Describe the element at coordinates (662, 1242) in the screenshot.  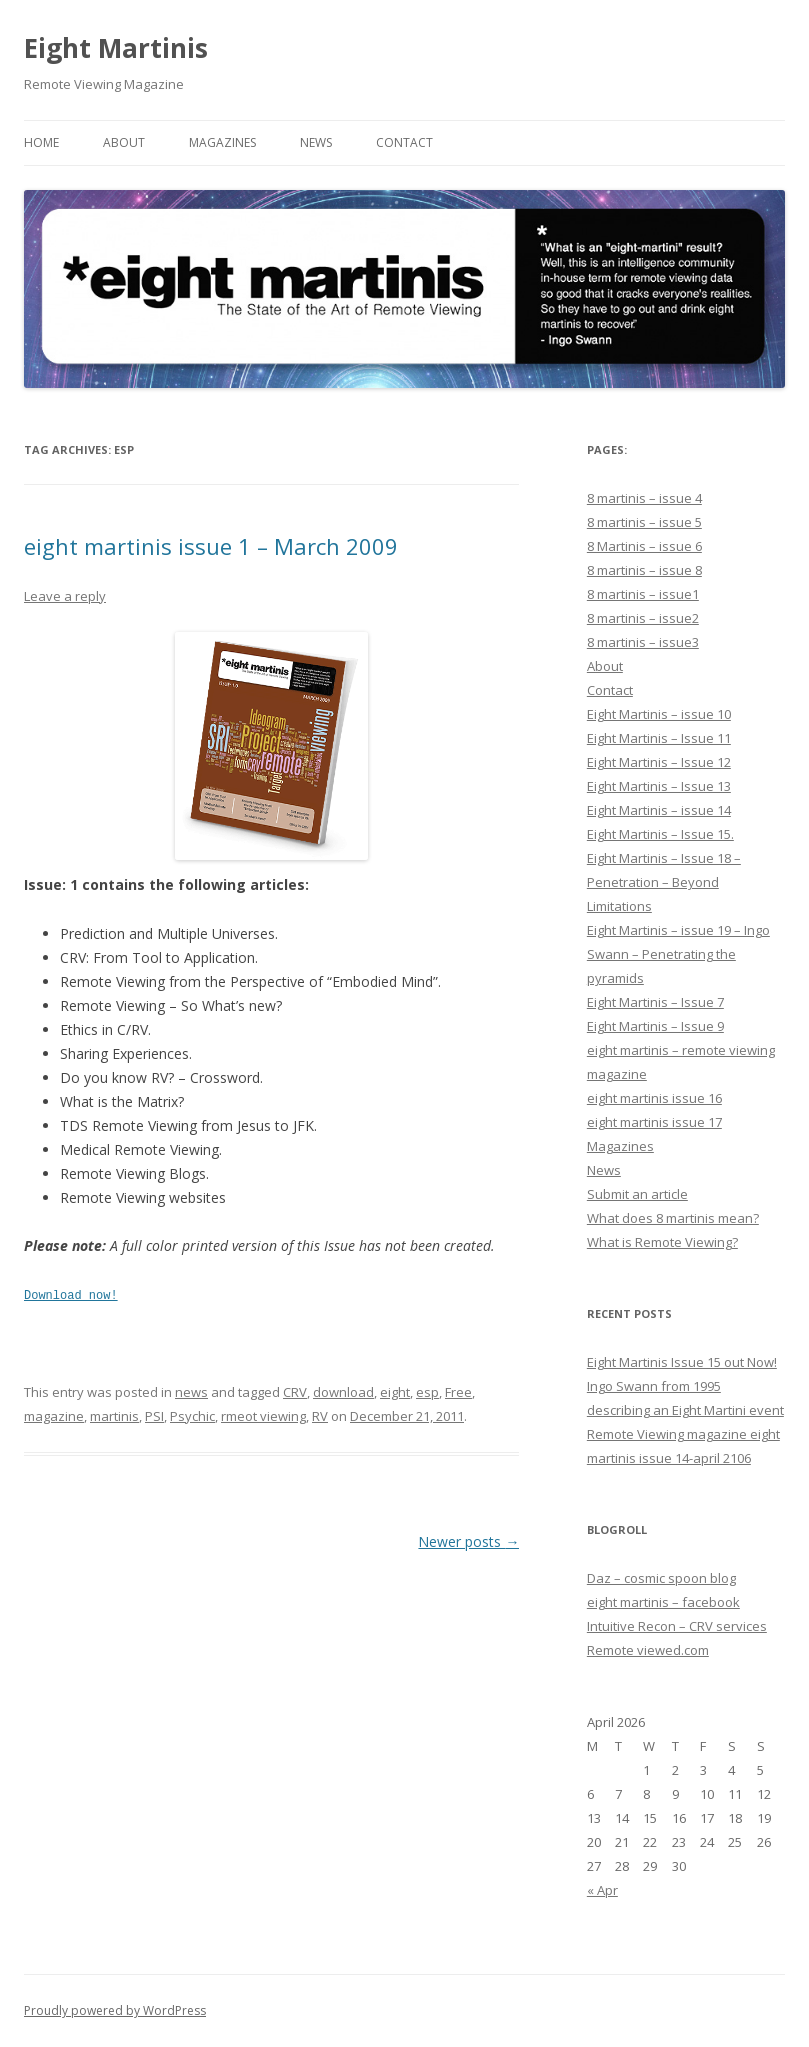
I see `What is Remote Viewing?` at that location.